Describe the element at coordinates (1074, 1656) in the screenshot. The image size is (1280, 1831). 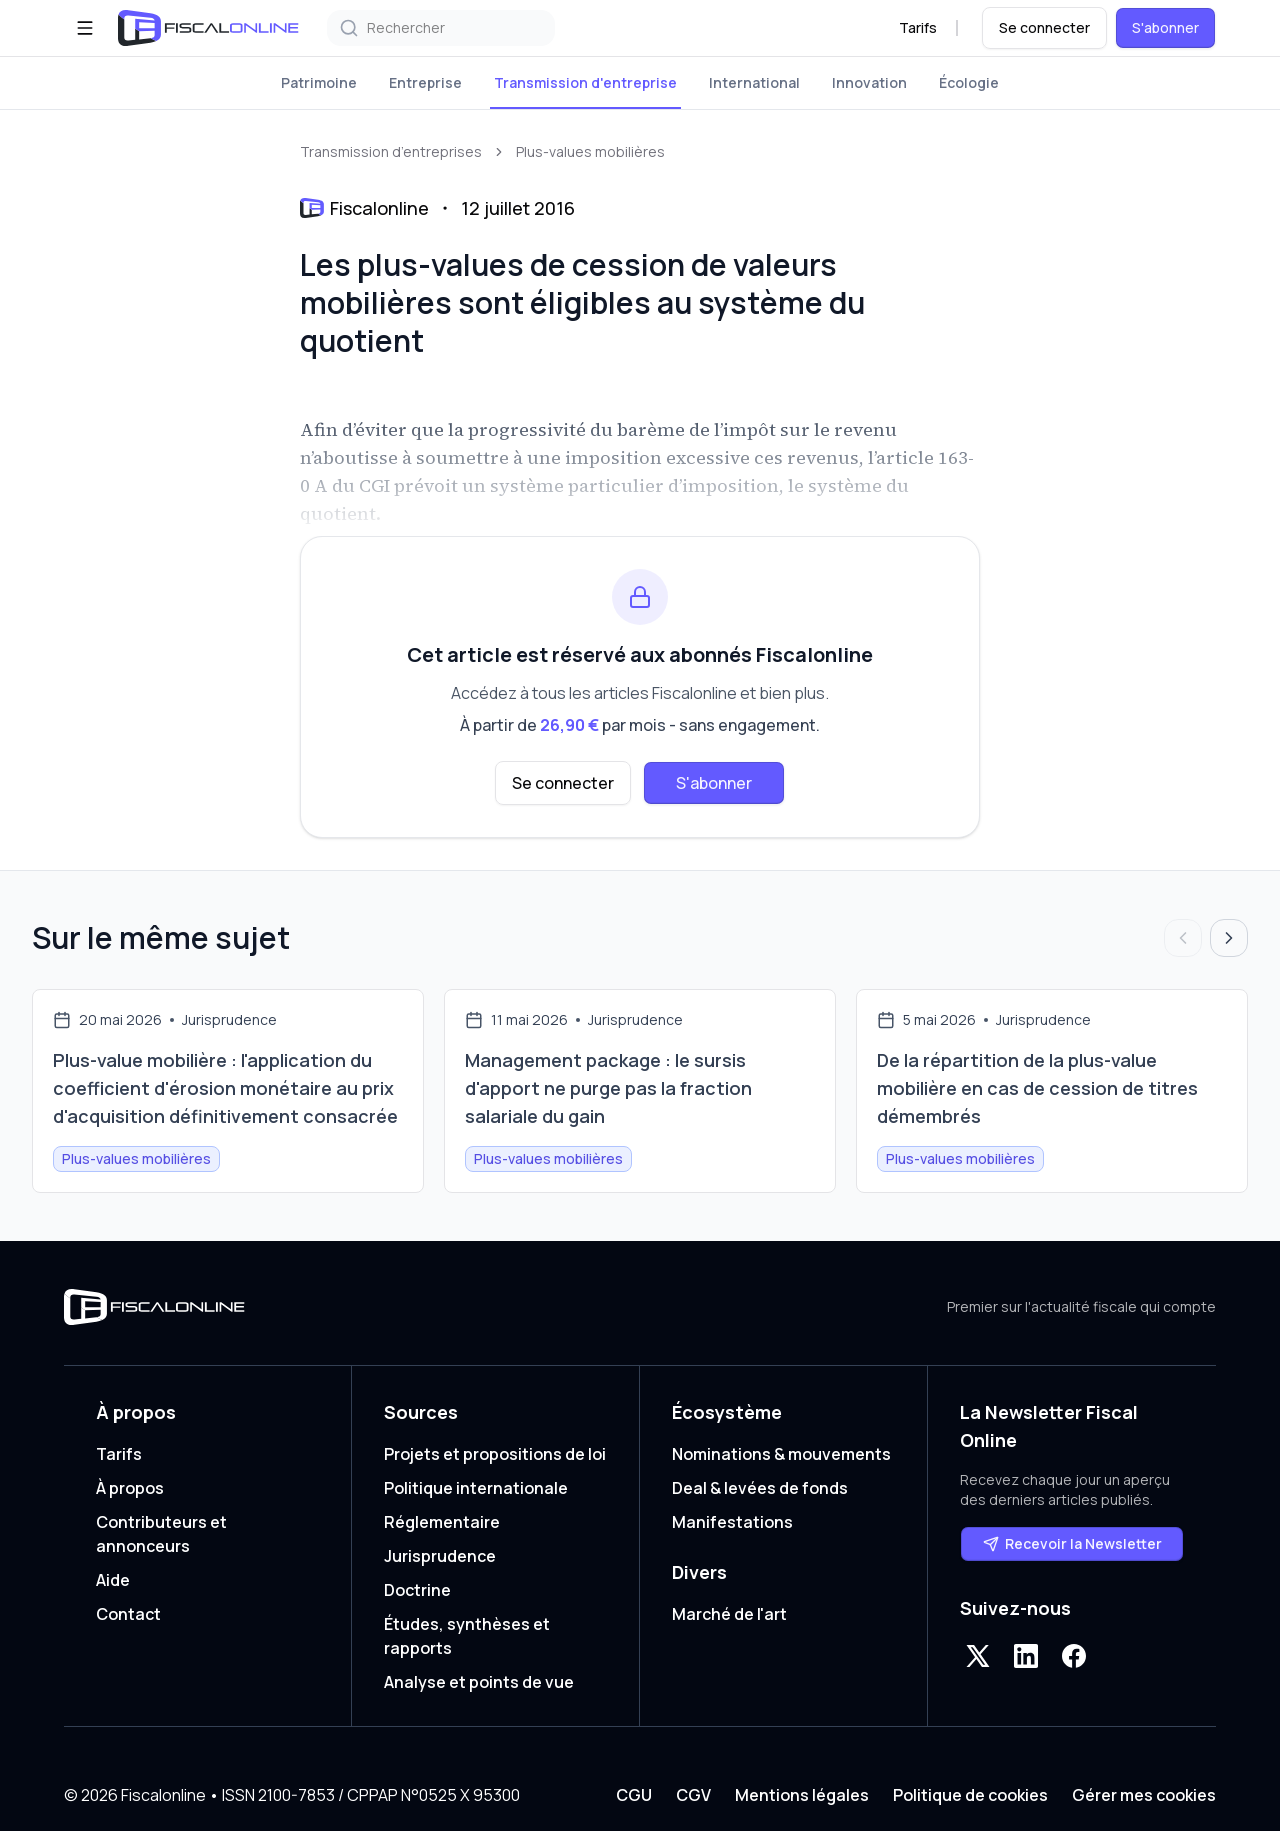
I see `[Facebook]` at that location.